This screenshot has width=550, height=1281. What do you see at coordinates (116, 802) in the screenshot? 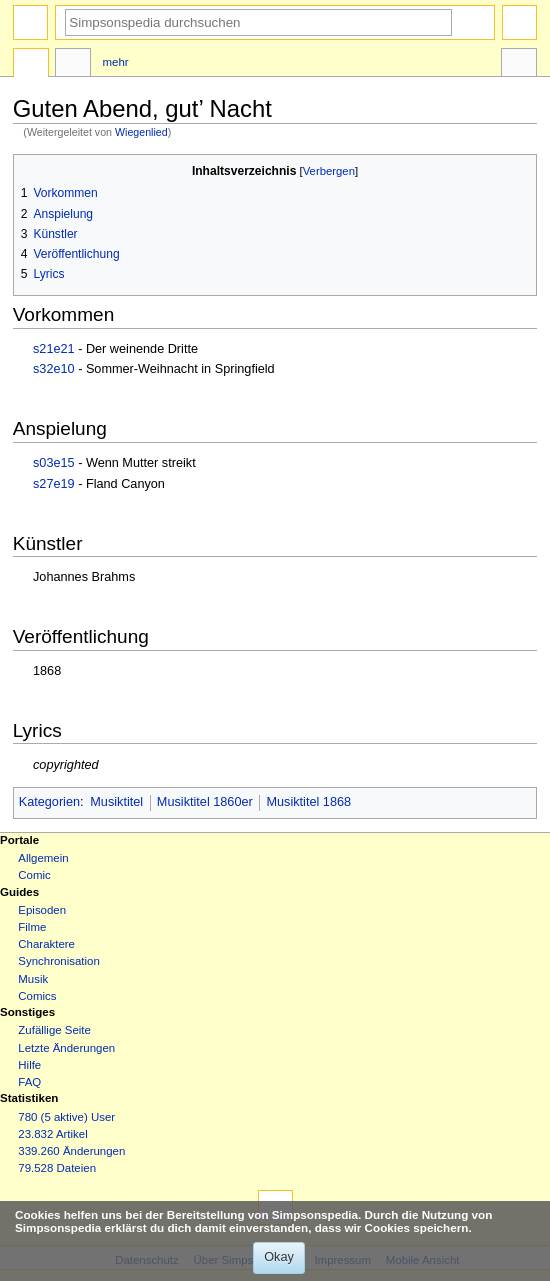
I see `Musiktitel` at bounding box center [116, 802].